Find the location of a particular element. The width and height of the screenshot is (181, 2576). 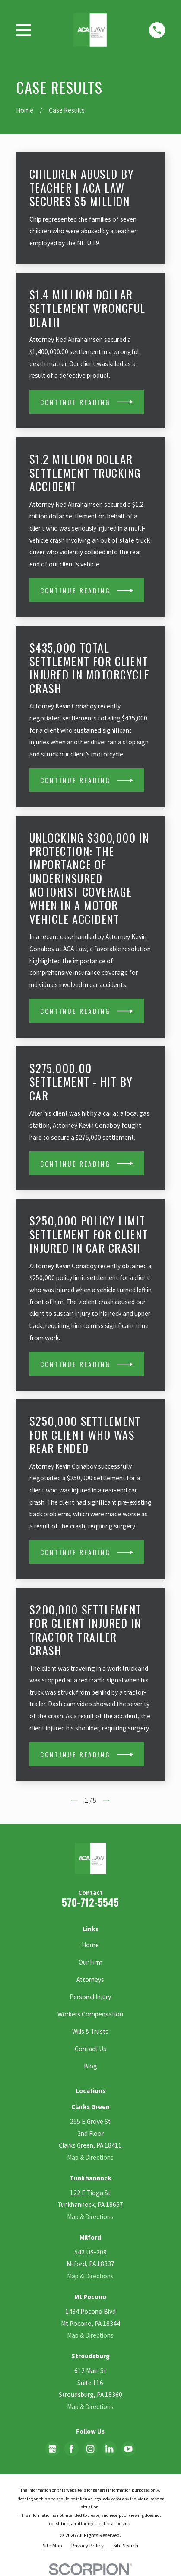

Personal Injury is located at coordinates (90, 1997).